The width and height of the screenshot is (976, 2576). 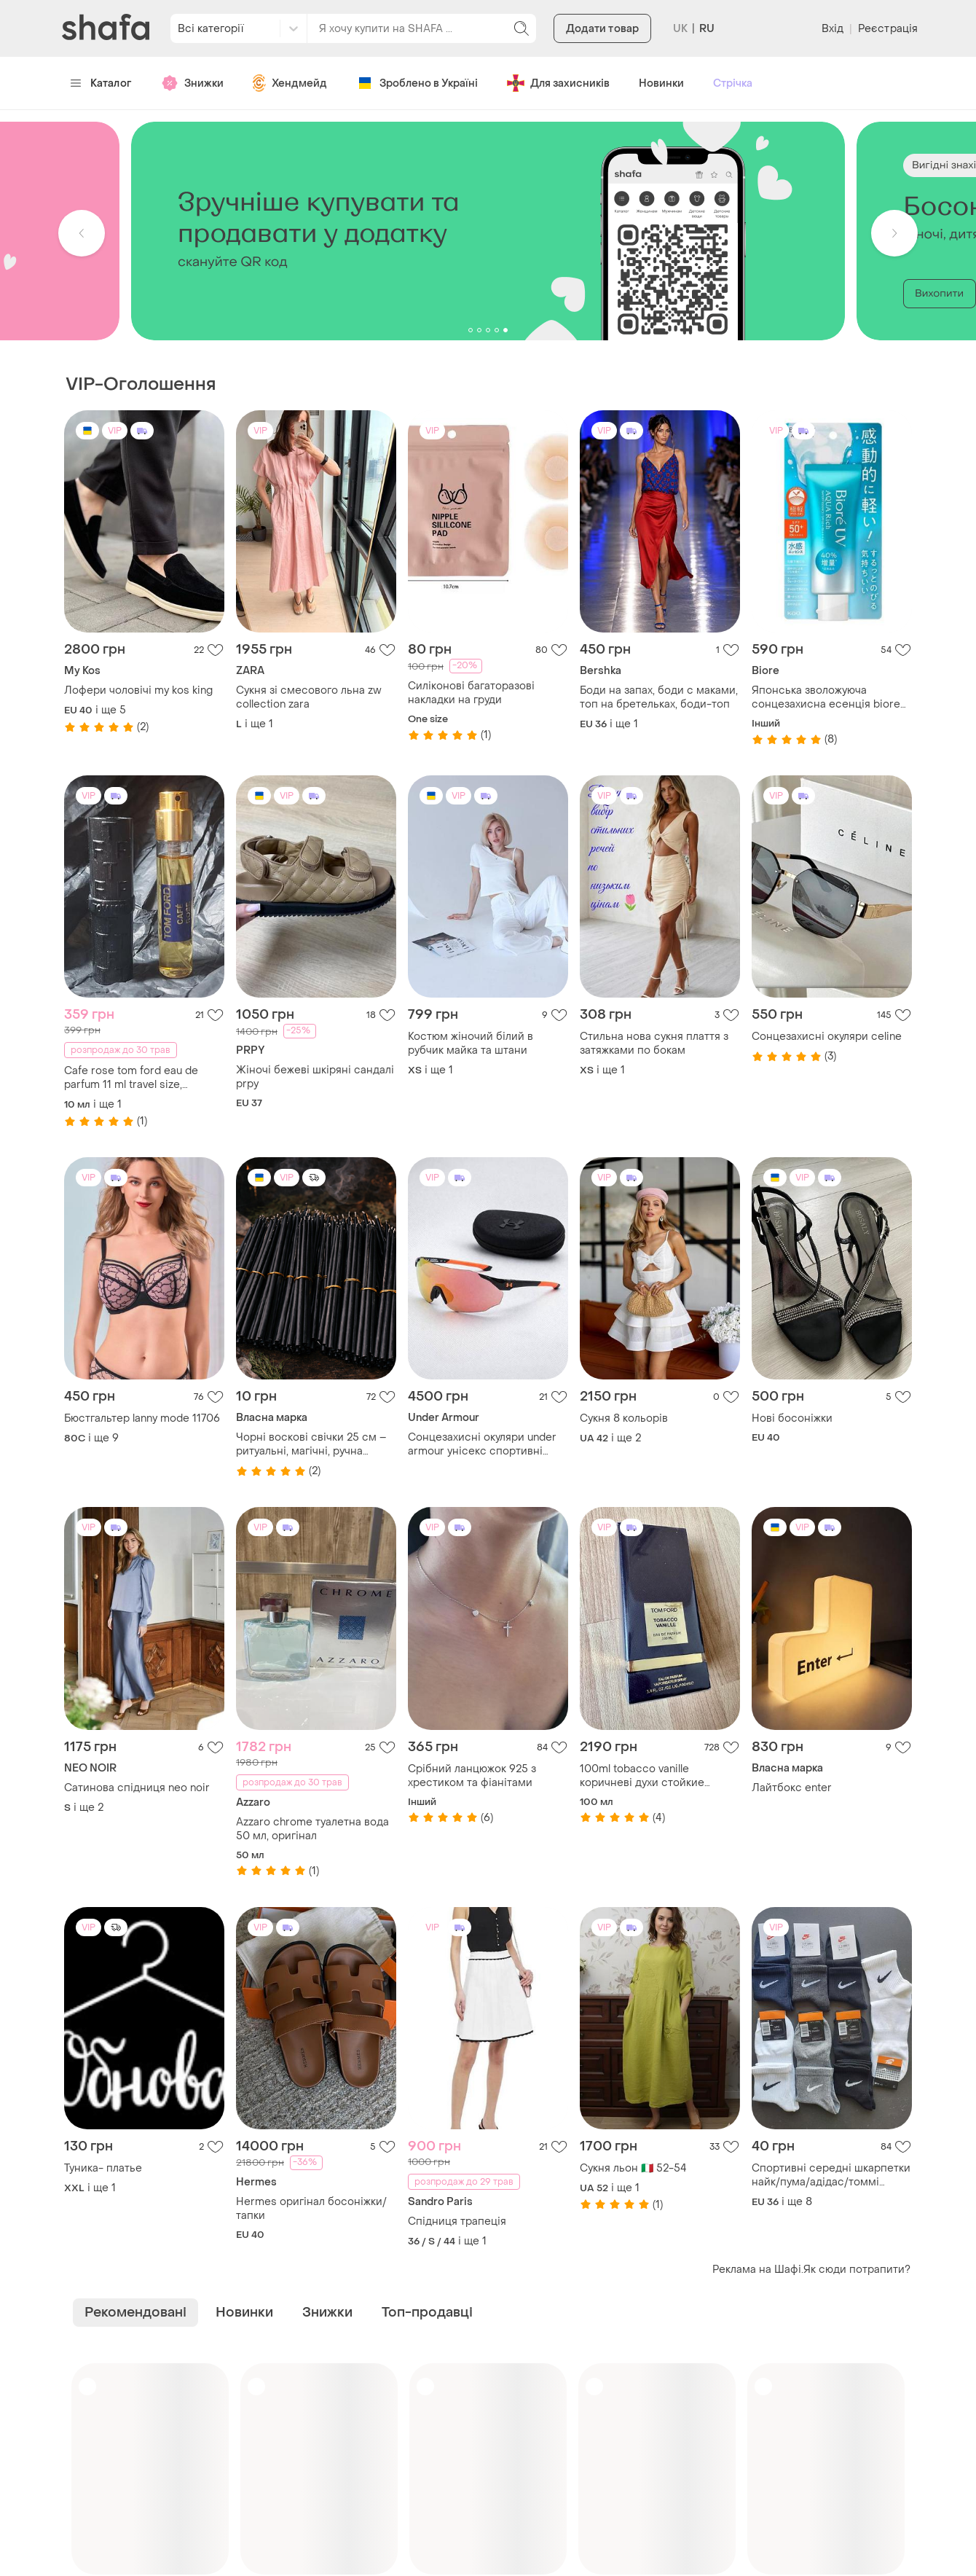 I want to click on Лайтбокс enter, so click(x=792, y=1788).